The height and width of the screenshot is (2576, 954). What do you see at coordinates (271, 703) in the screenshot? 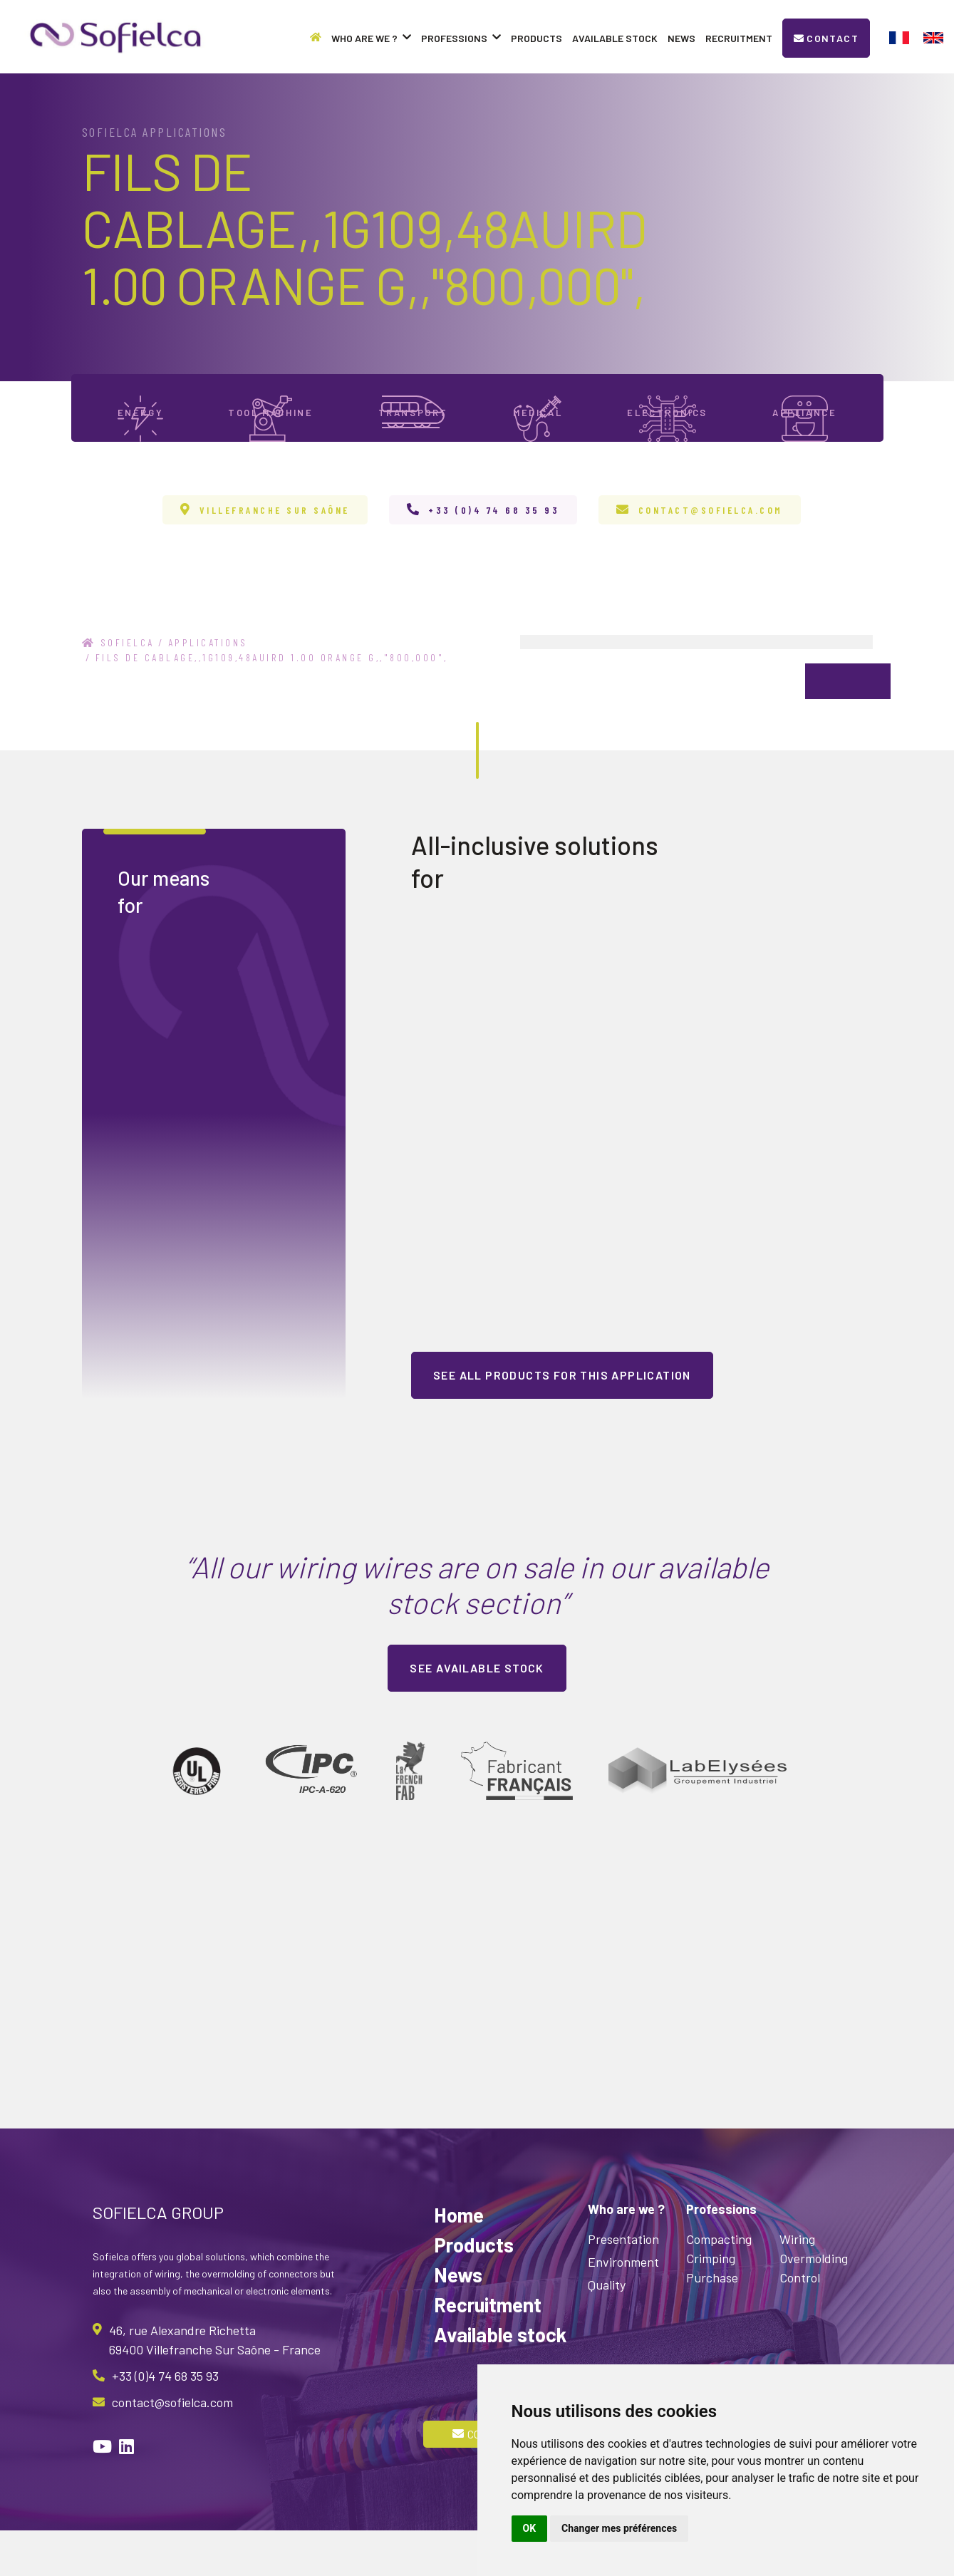
I see `FILS DE CABLAGE,,1G109,48AUIRD 1.00 ORANGE G,,"800,000",` at bounding box center [271, 703].